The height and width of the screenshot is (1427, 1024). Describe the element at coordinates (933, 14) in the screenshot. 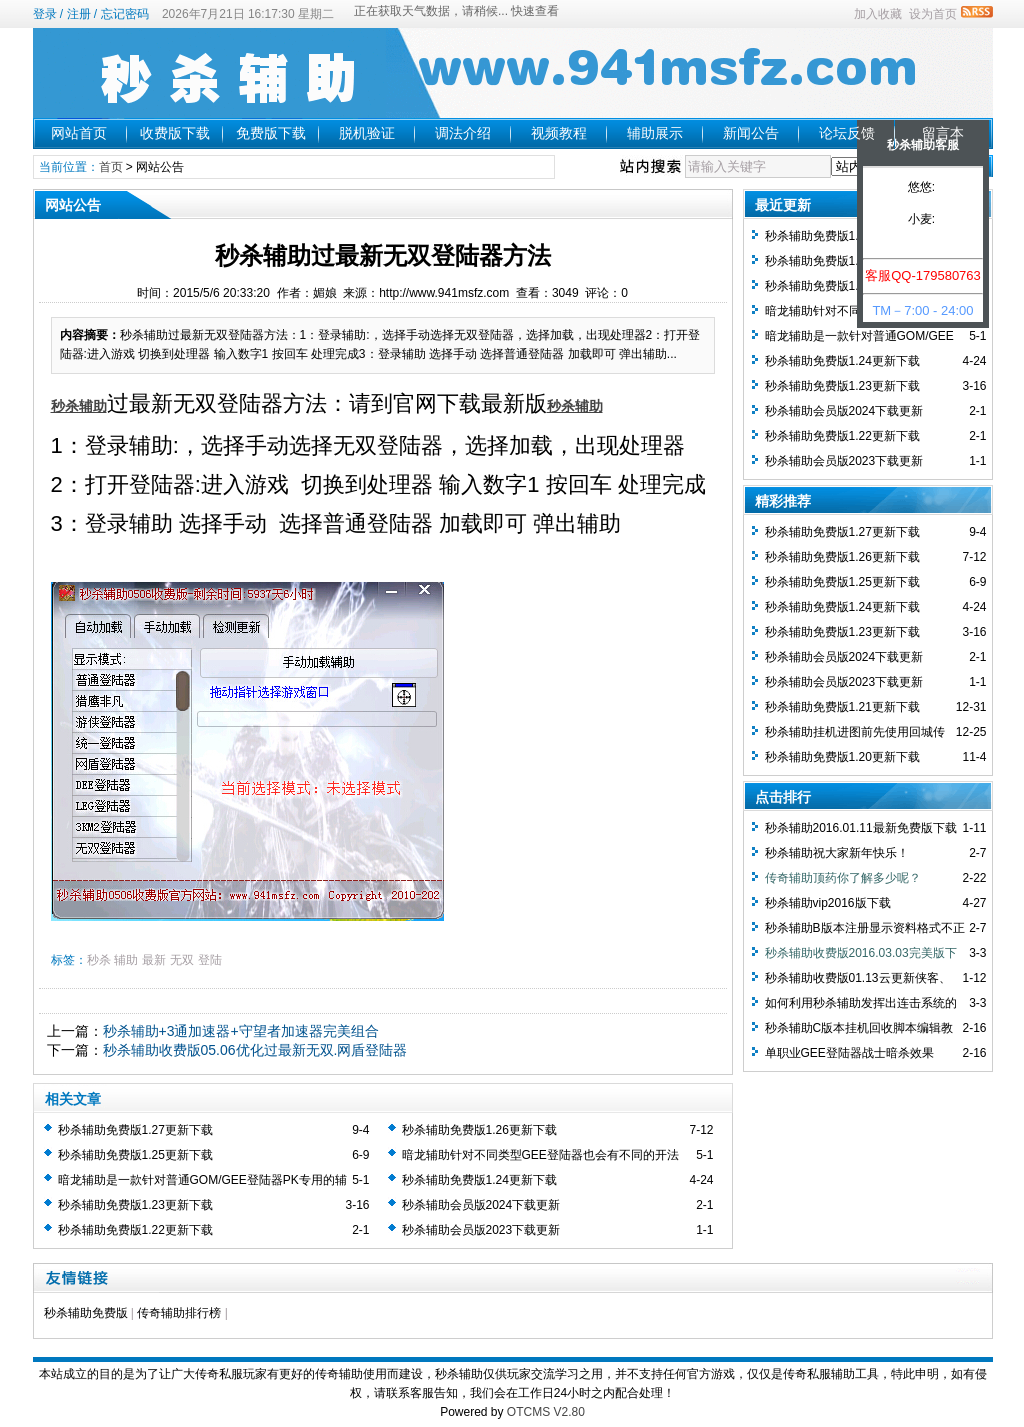

I see `设为首页` at that location.